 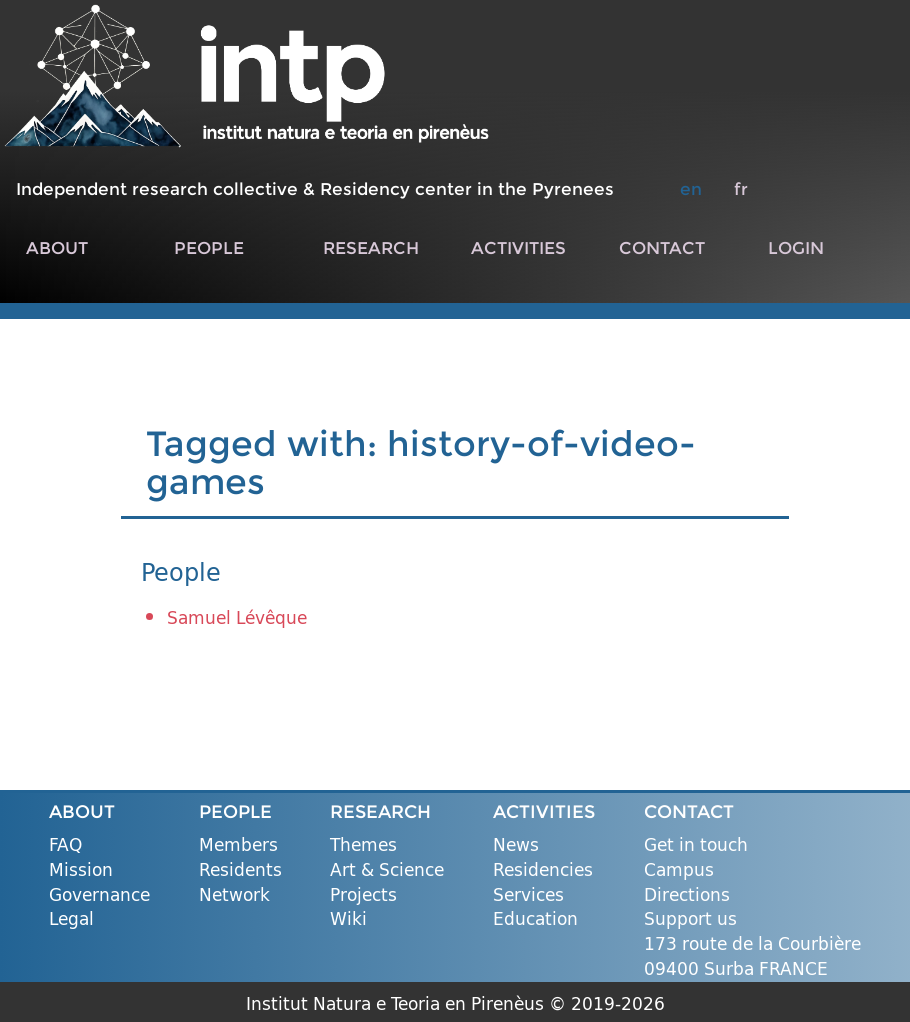 What do you see at coordinates (535, 919) in the screenshot?
I see `Education` at bounding box center [535, 919].